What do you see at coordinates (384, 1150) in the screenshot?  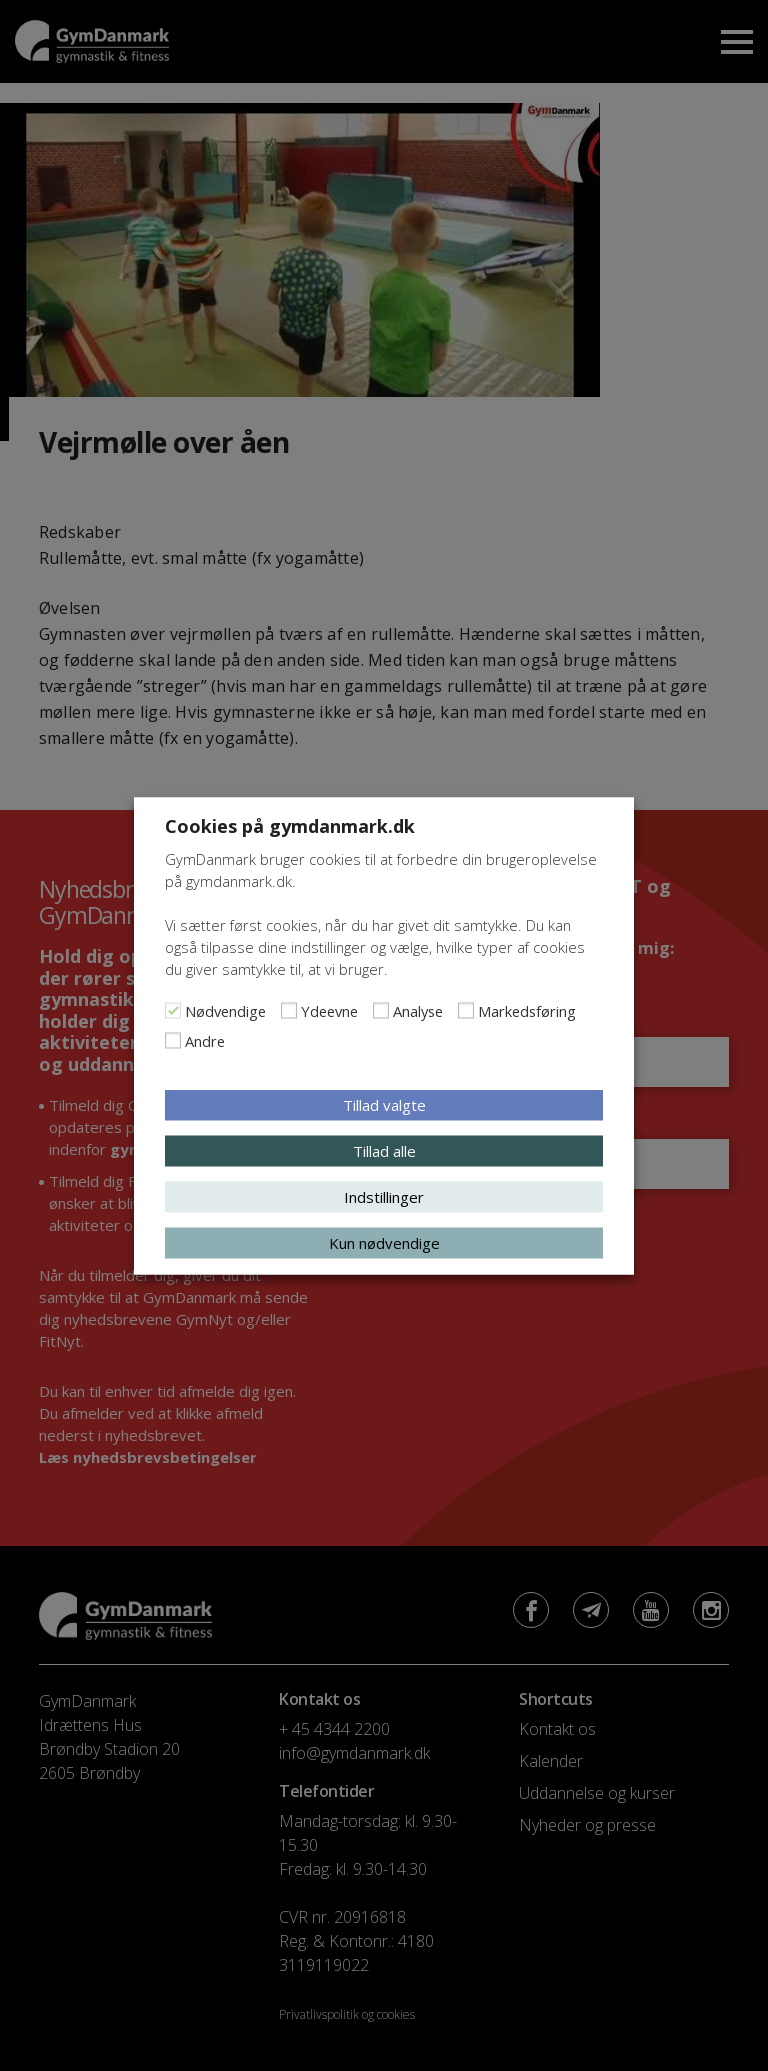 I see `Tillad alle [button]` at bounding box center [384, 1150].